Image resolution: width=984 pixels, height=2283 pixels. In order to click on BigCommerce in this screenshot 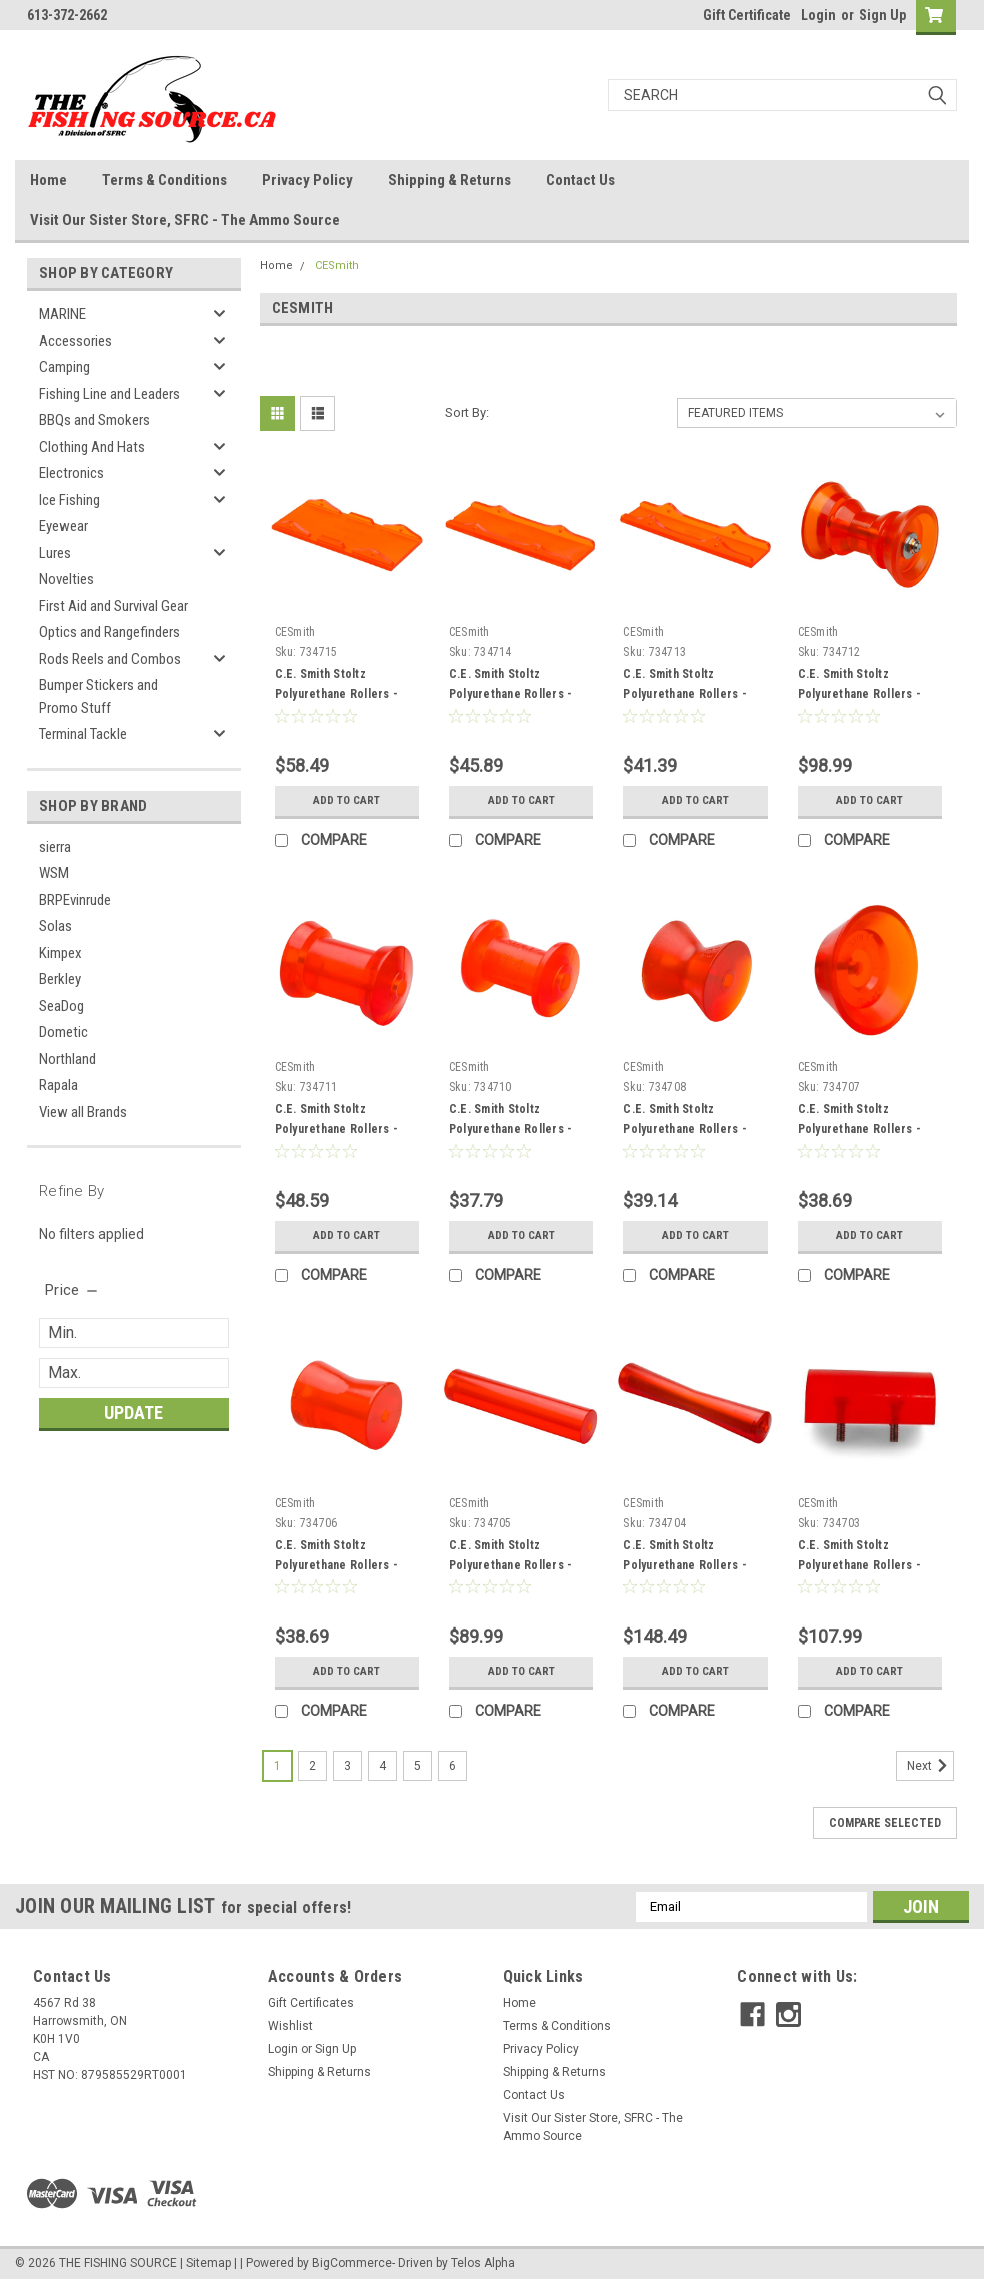, I will do `click(352, 2263)`.